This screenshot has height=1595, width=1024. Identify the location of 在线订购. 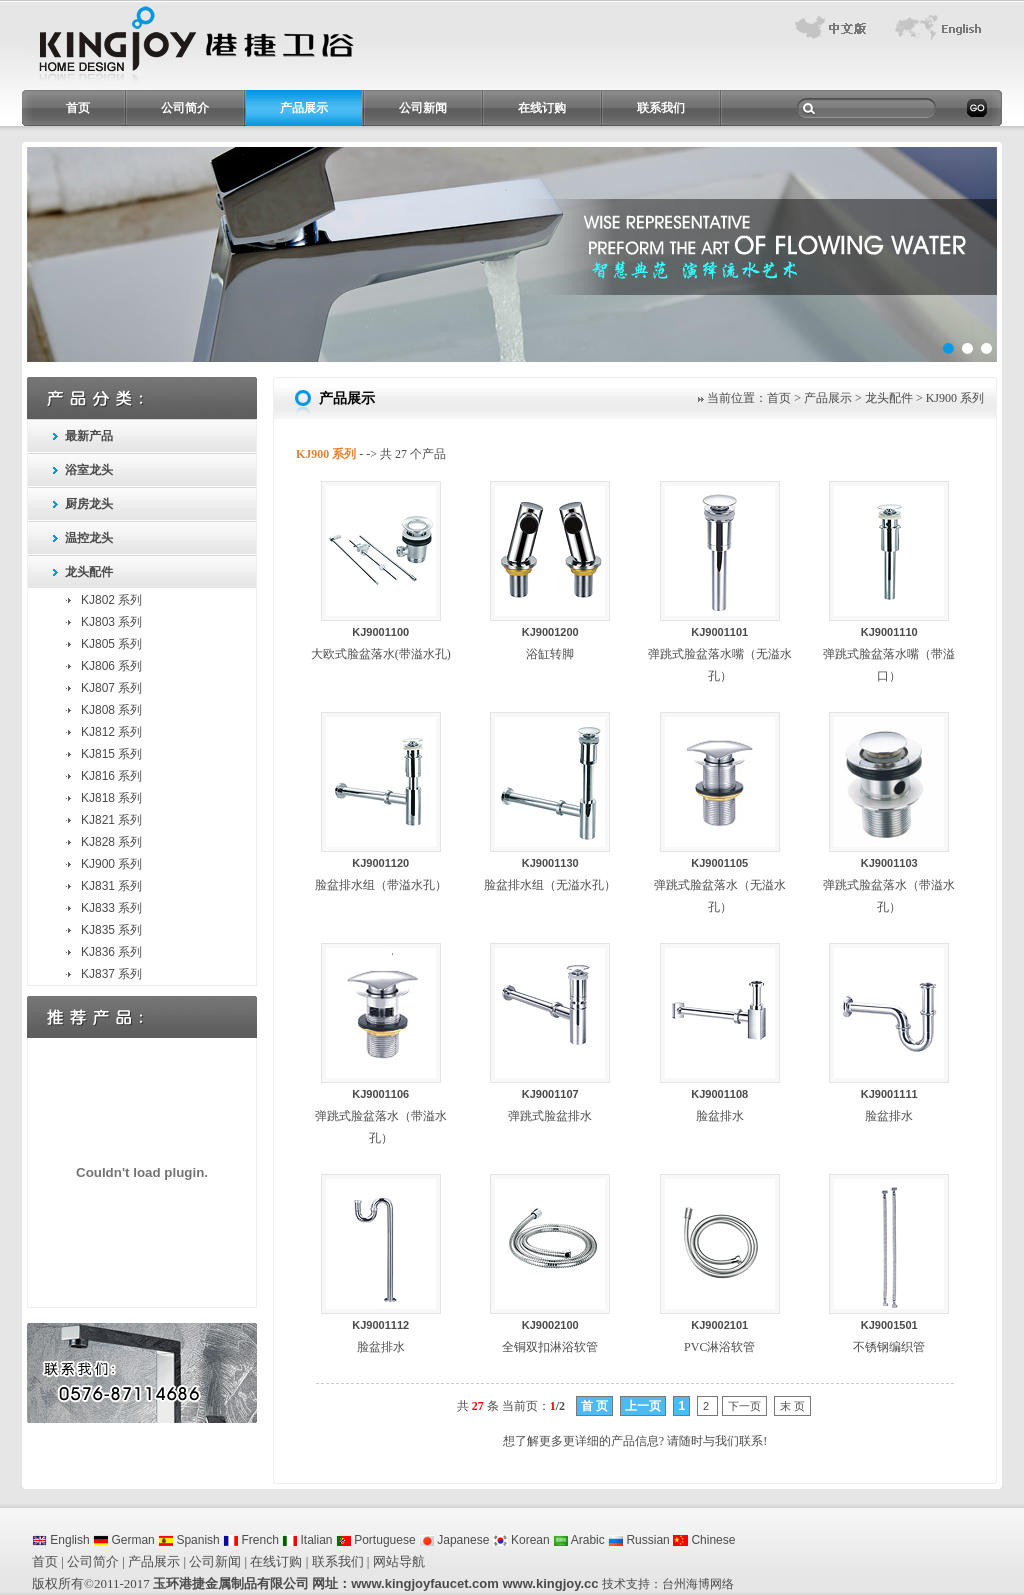
(542, 108).